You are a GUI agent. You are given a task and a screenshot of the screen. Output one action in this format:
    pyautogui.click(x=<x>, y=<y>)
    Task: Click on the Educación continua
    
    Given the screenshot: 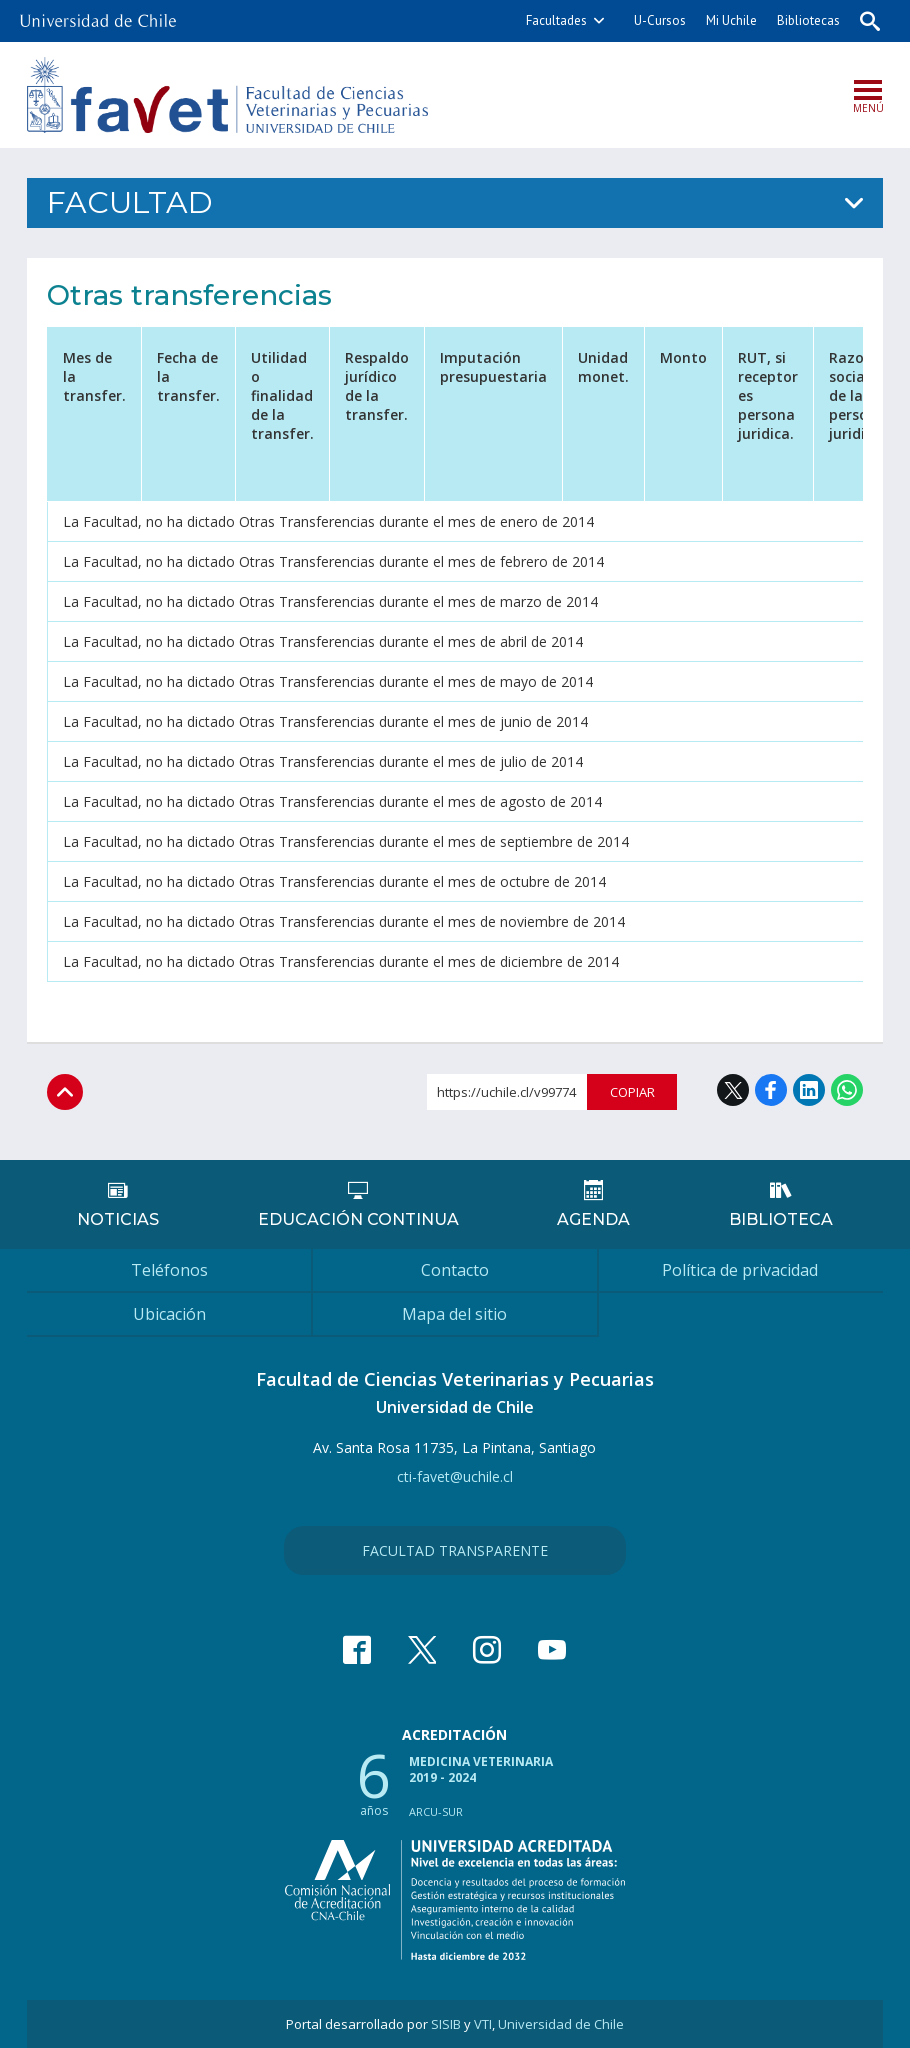 What is the action you would take?
    pyautogui.click(x=358, y=1219)
    